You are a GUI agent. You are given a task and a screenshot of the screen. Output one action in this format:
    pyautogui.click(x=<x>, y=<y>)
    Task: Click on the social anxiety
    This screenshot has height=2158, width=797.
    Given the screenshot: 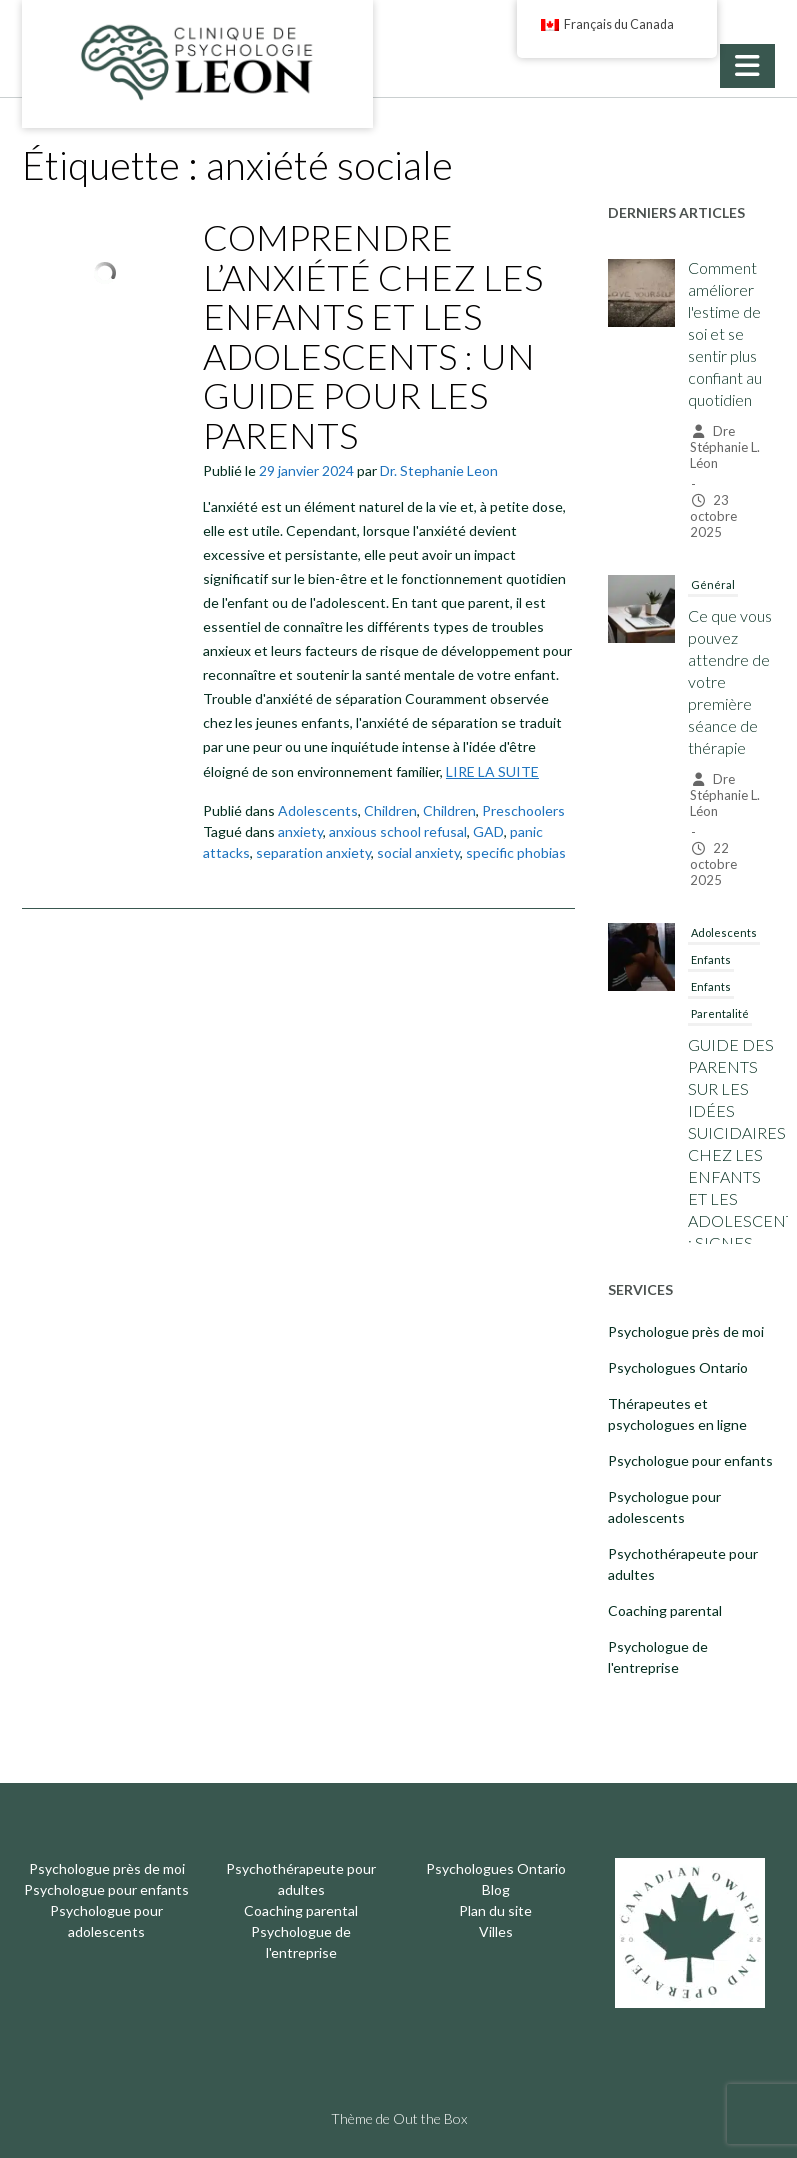 What is the action you would take?
    pyautogui.click(x=418, y=852)
    